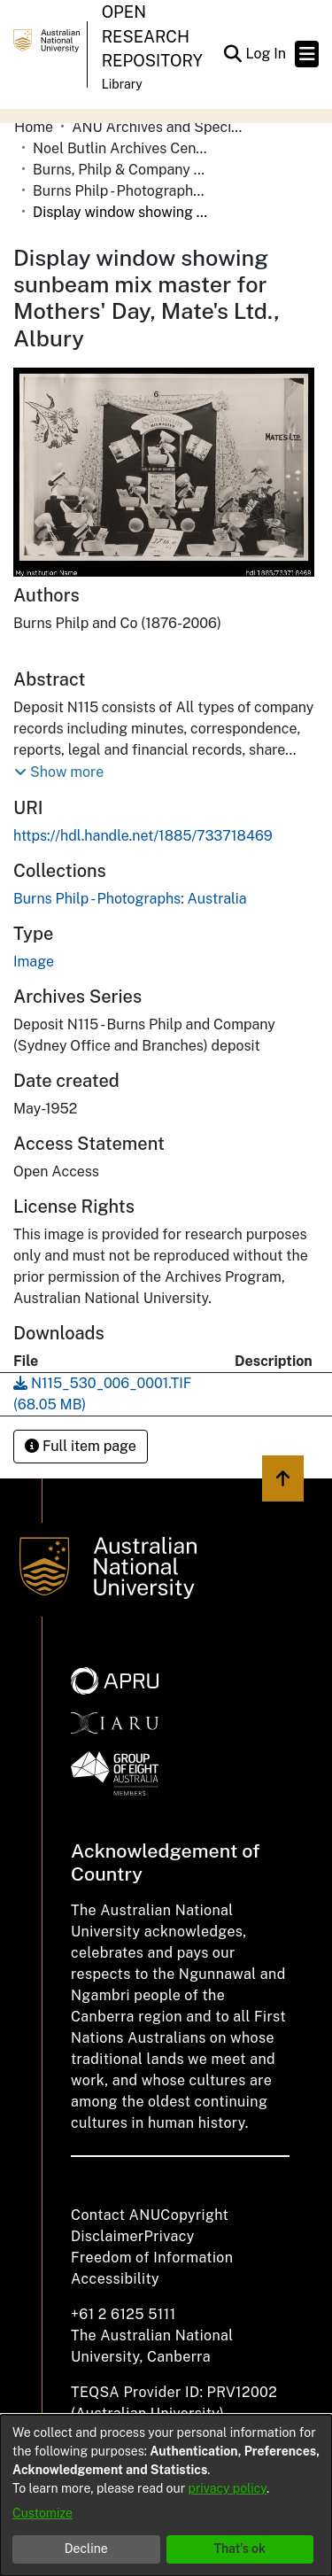  What do you see at coordinates (33, 127) in the screenshot?
I see `Home [link]` at bounding box center [33, 127].